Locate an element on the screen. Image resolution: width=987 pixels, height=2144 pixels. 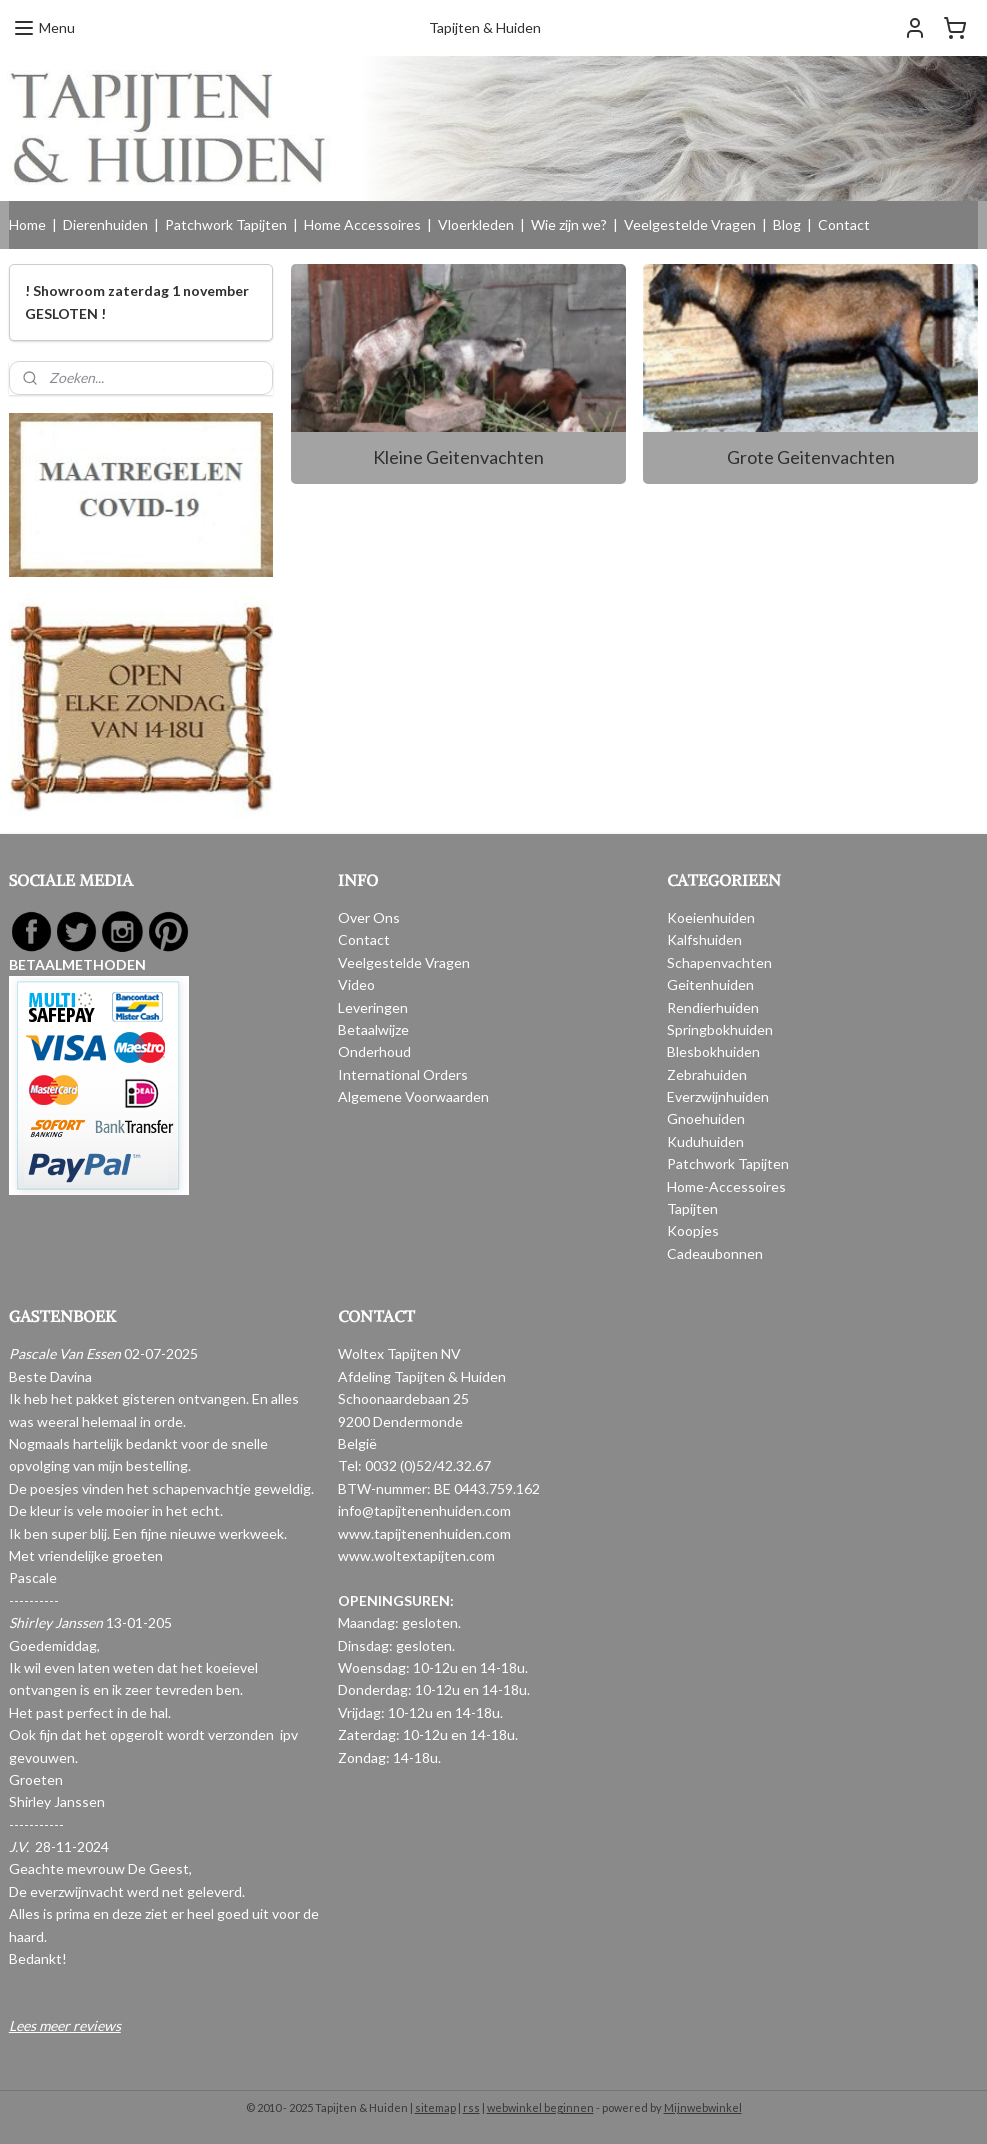
Veelgestelde Vragen is located at coordinates (690, 224).